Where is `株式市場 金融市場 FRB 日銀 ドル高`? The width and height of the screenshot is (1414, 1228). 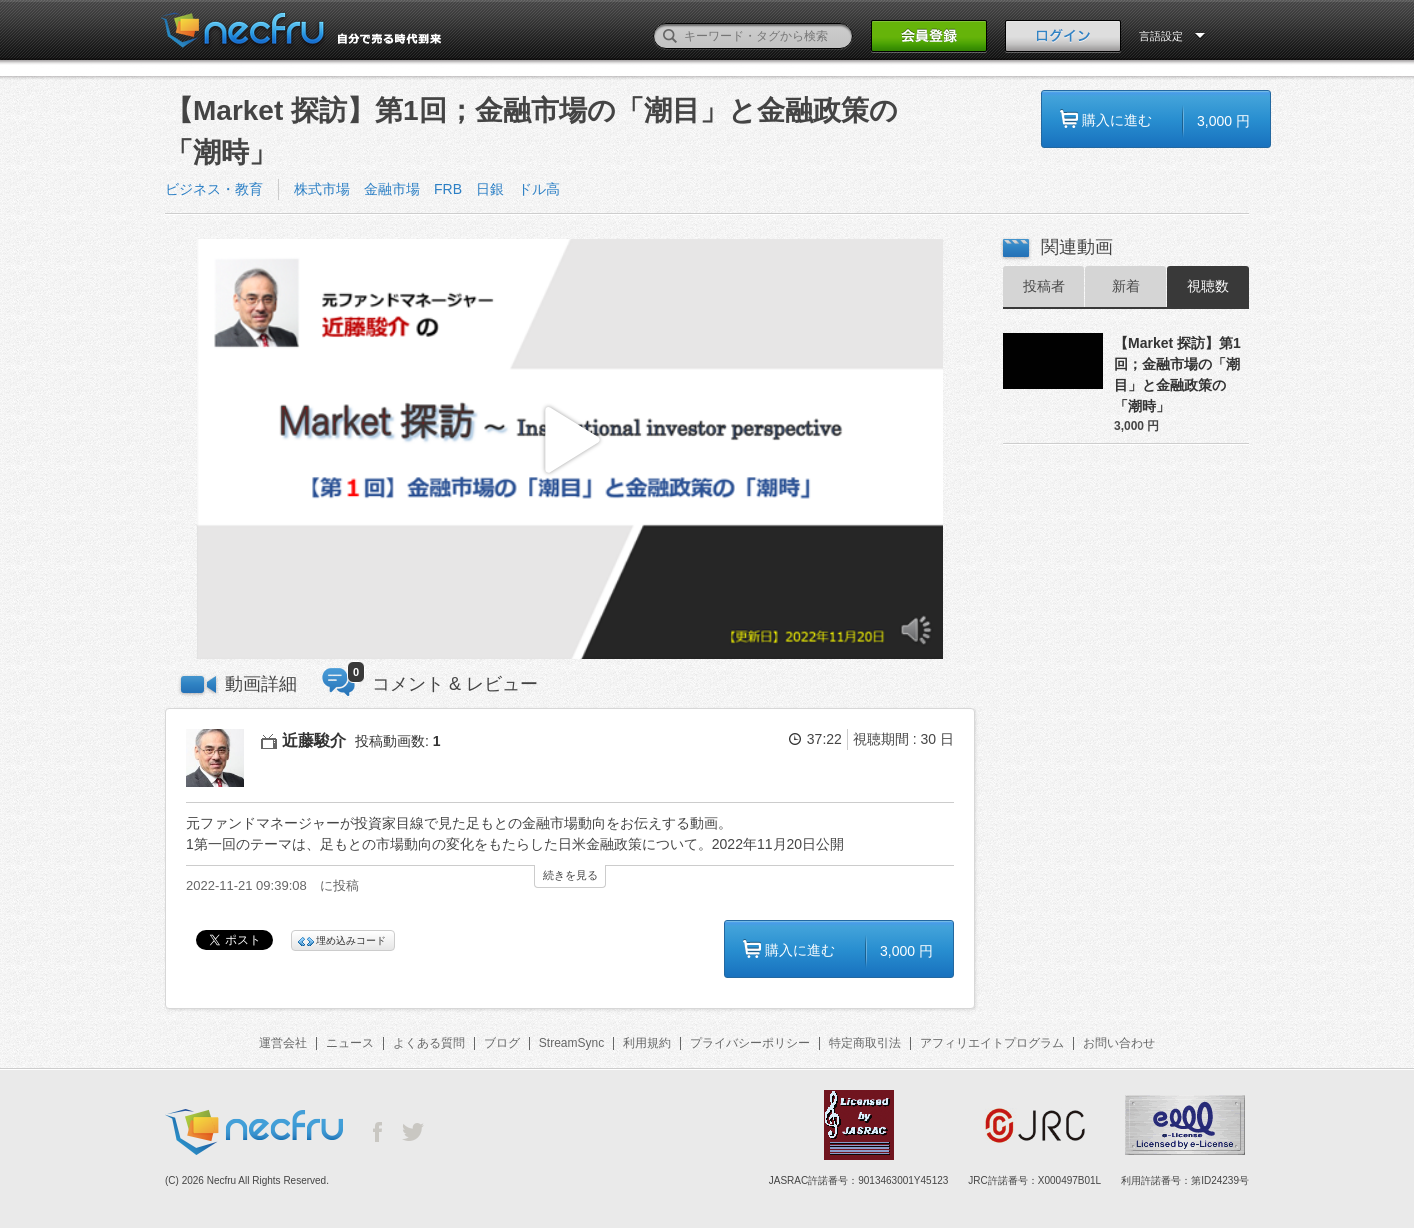
株式市場 金融市場 FRB 日銀 ドル高 is located at coordinates (427, 189).